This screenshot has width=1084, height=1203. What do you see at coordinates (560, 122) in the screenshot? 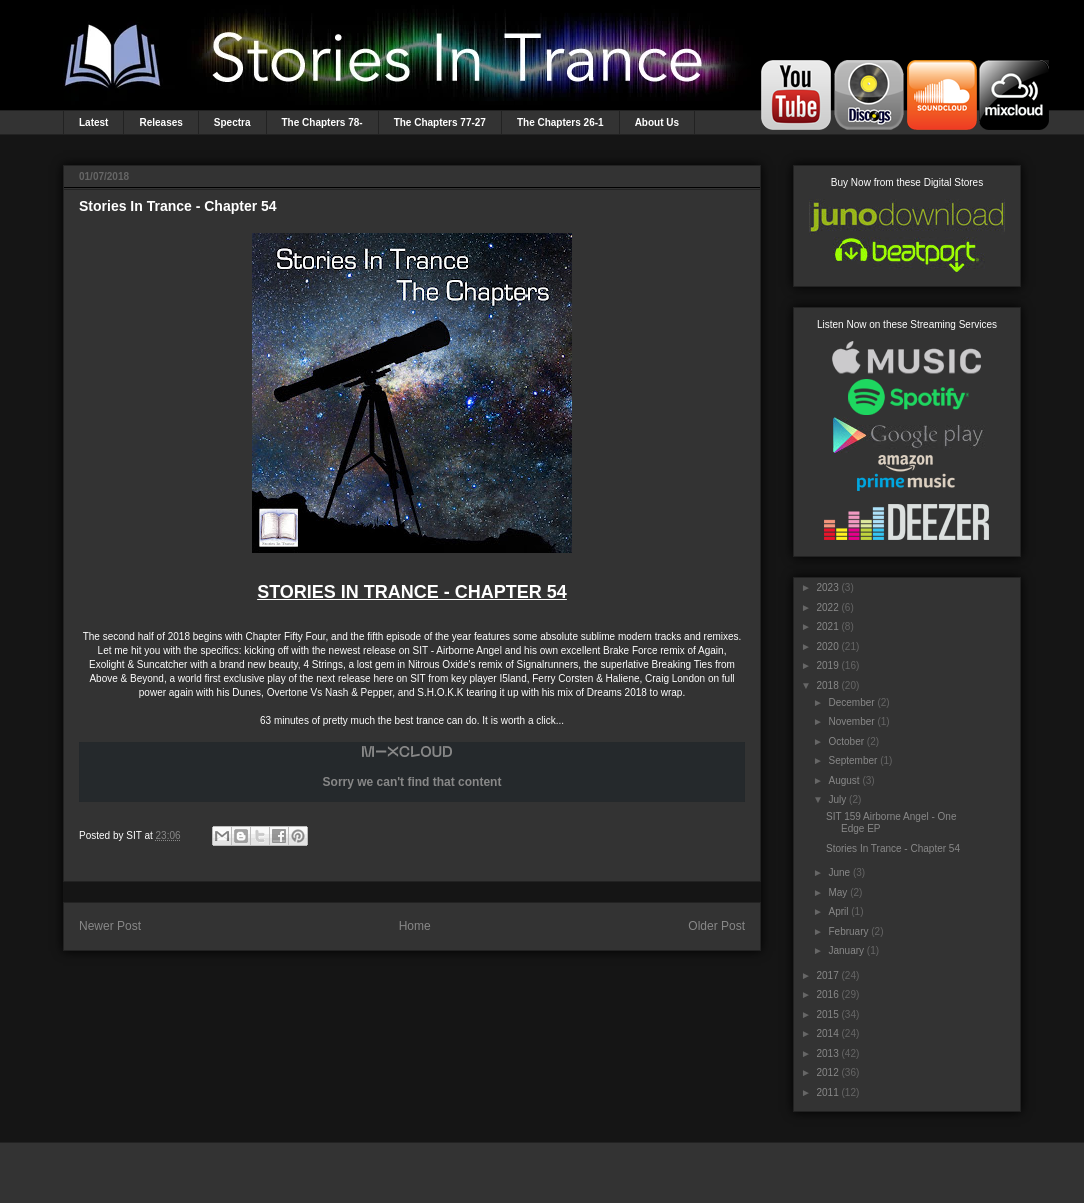
I see `The Chapters 26-1` at bounding box center [560, 122].